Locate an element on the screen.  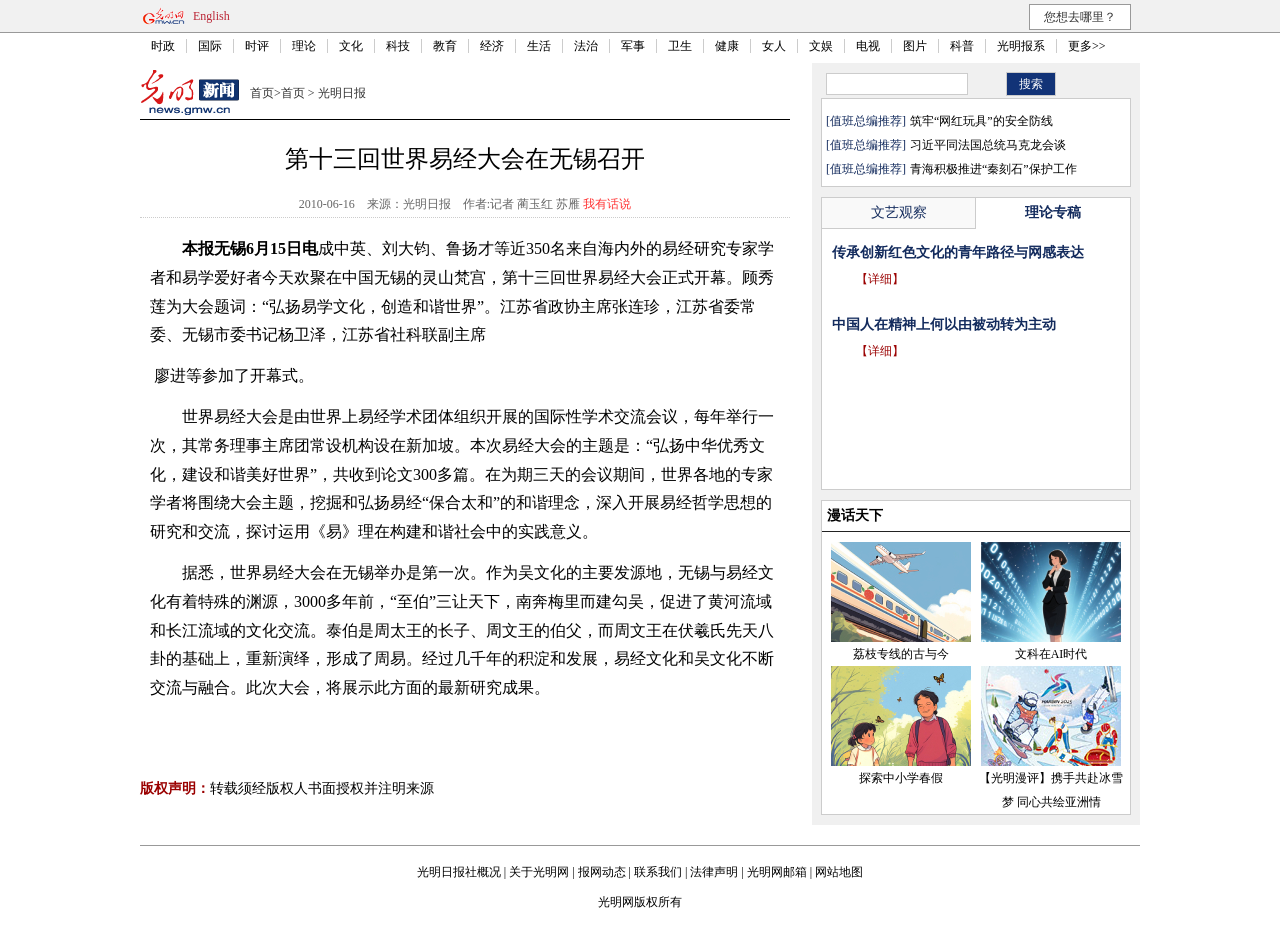
联系我们 is located at coordinates (658, 872).